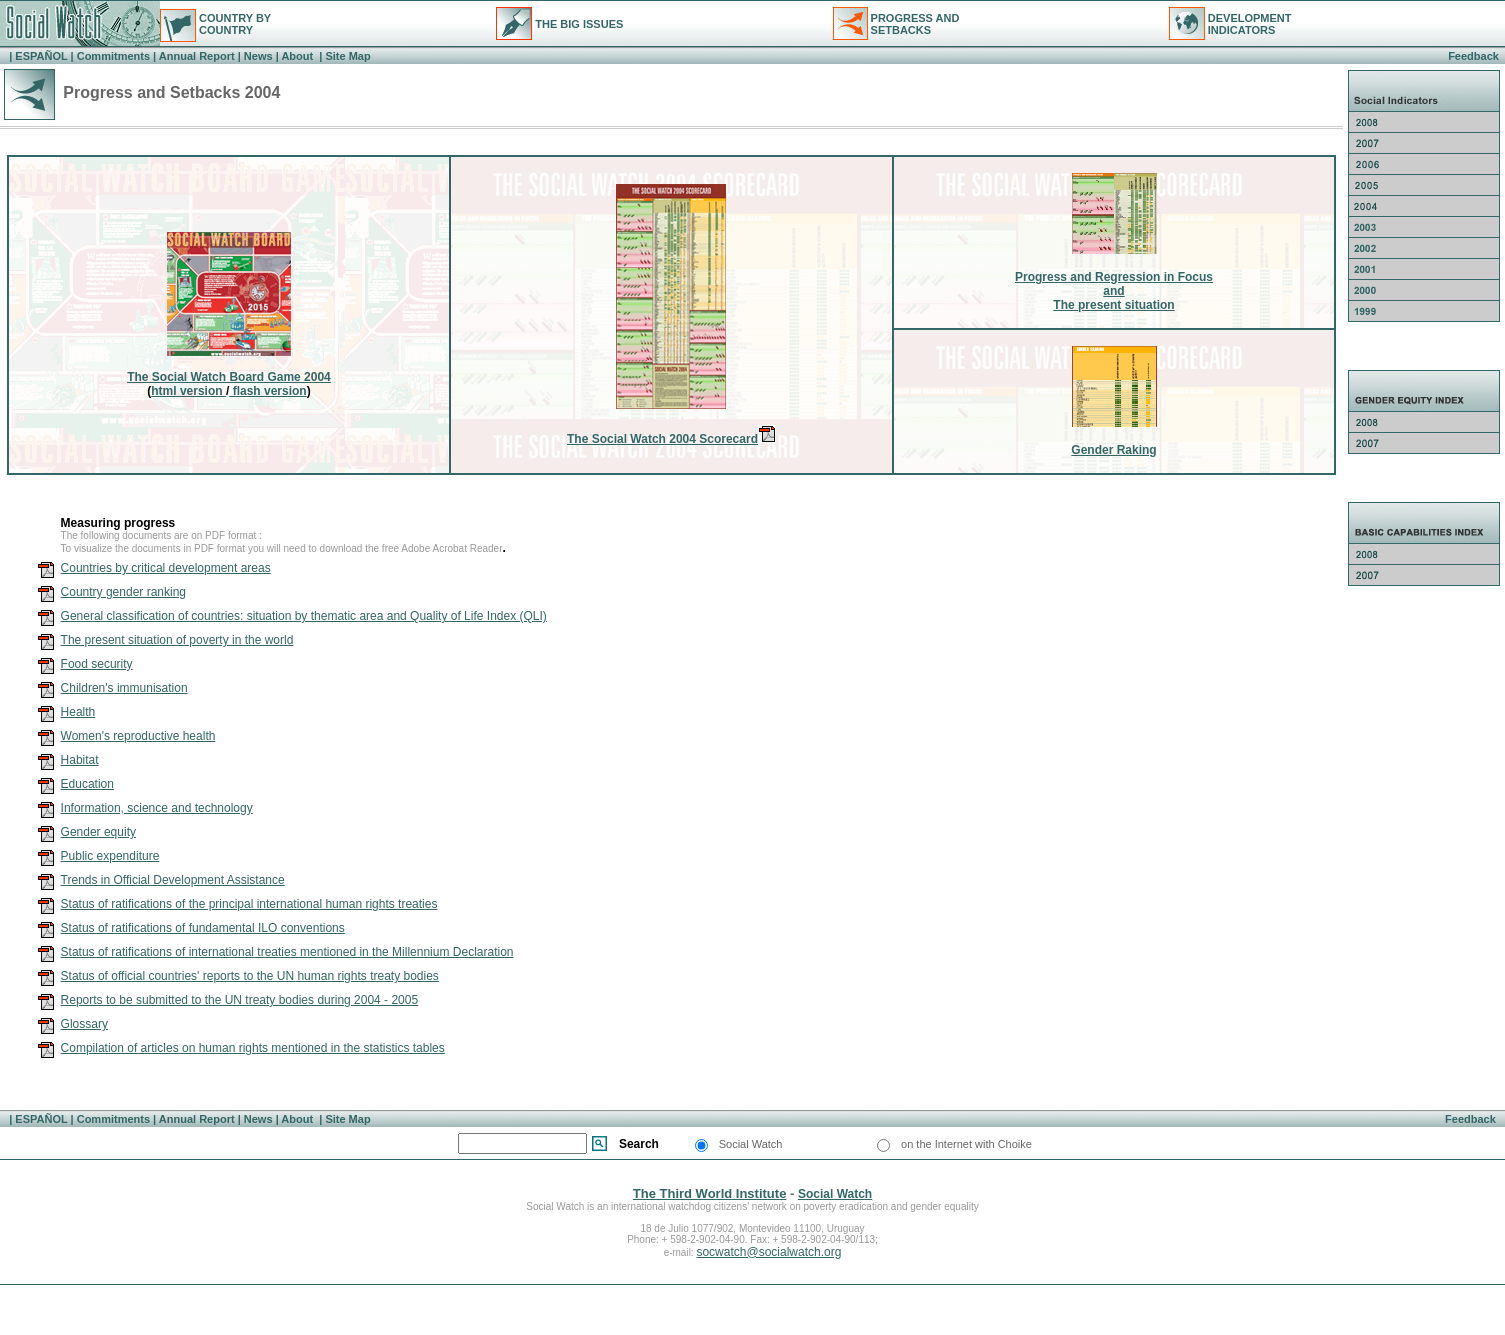  I want to click on Food security, so click(97, 664).